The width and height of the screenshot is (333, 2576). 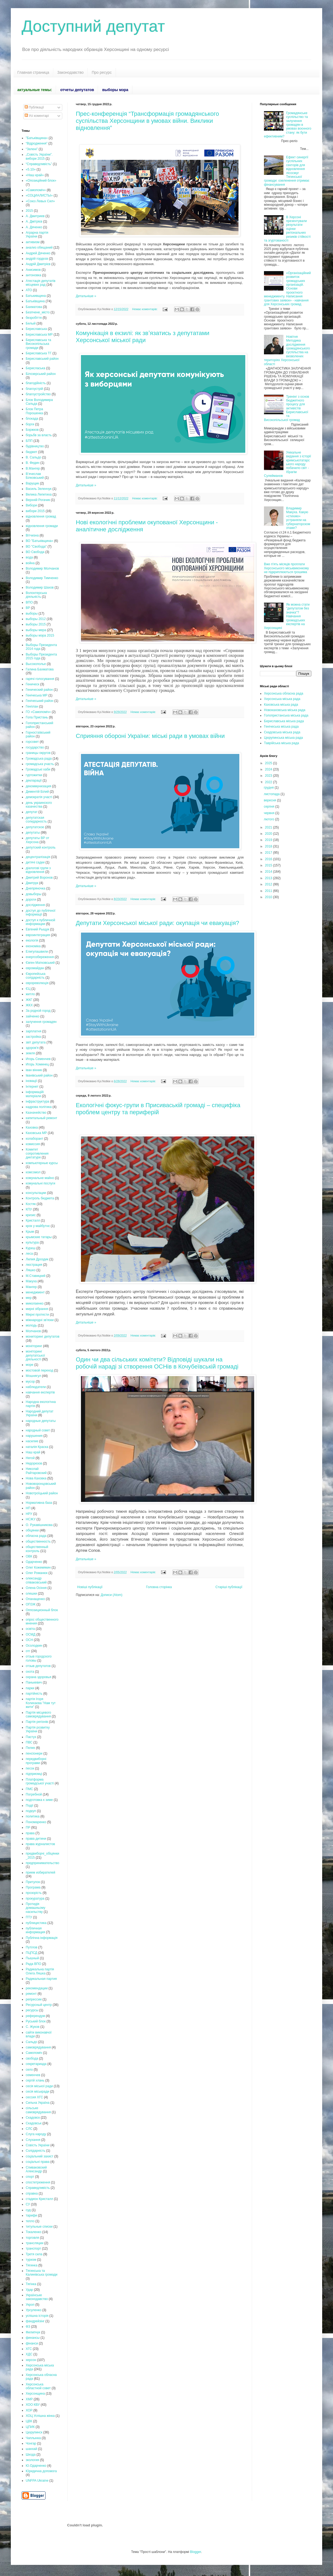 What do you see at coordinates (229, 1587) in the screenshot?
I see `Старіші публікації` at bounding box center [229, 1587].